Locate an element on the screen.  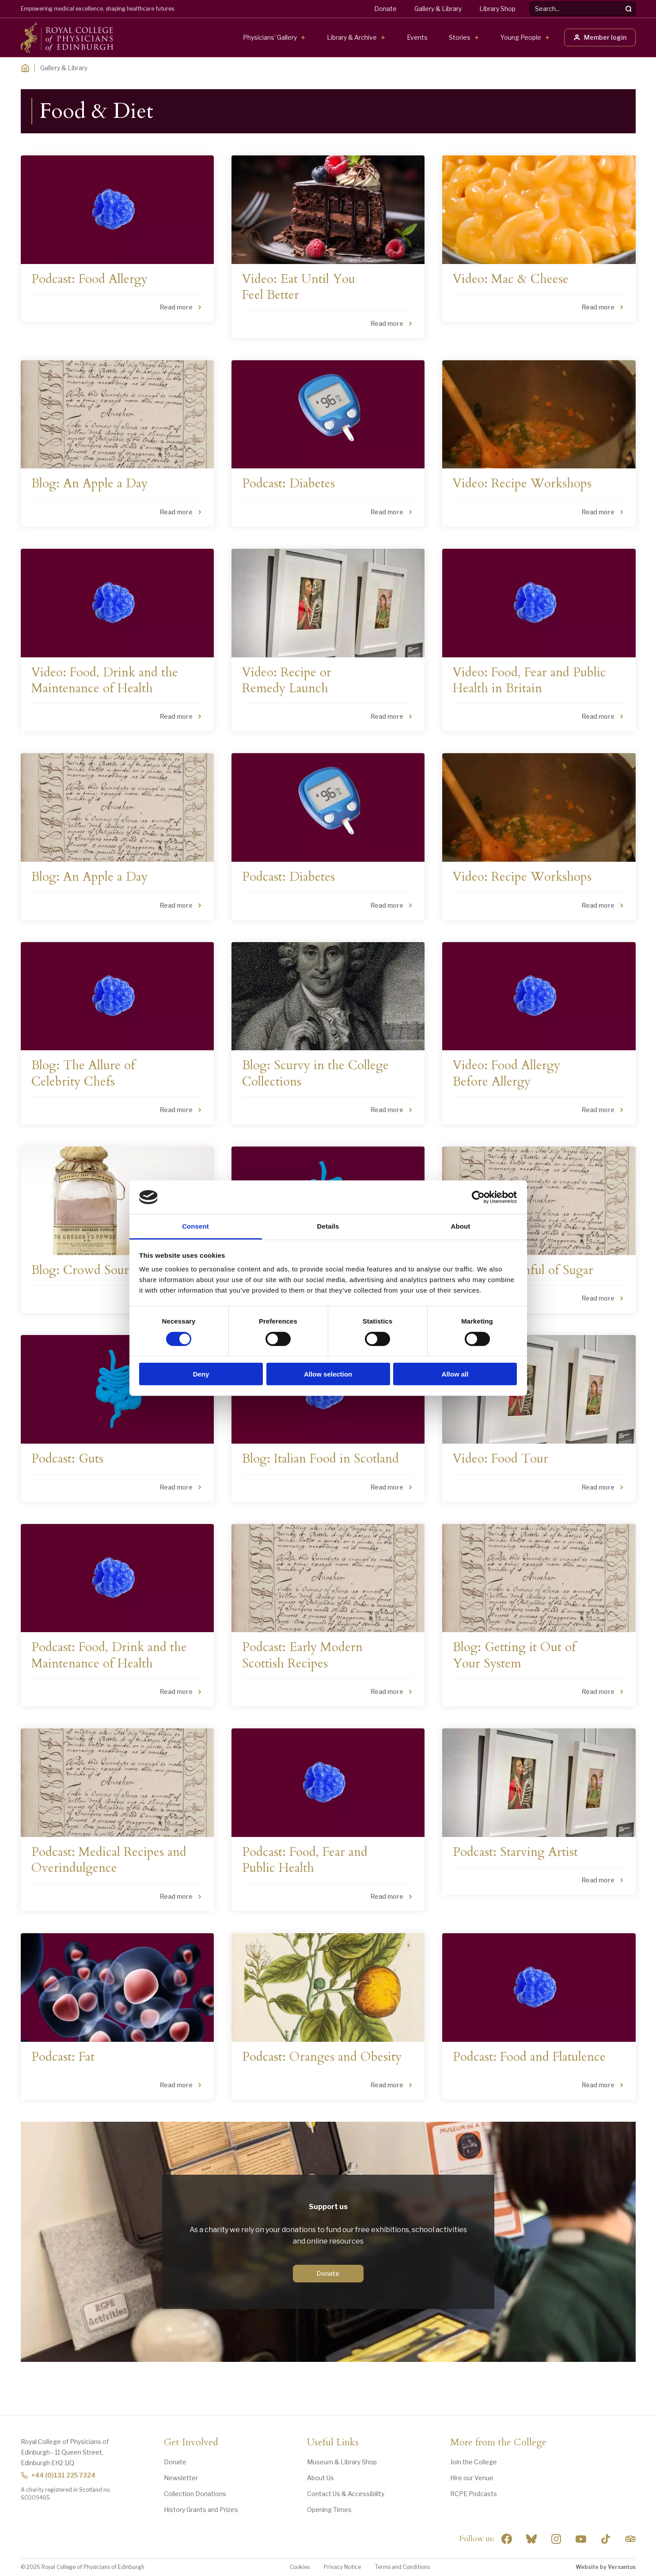
More from the College is located at coordinates (498, 2442).